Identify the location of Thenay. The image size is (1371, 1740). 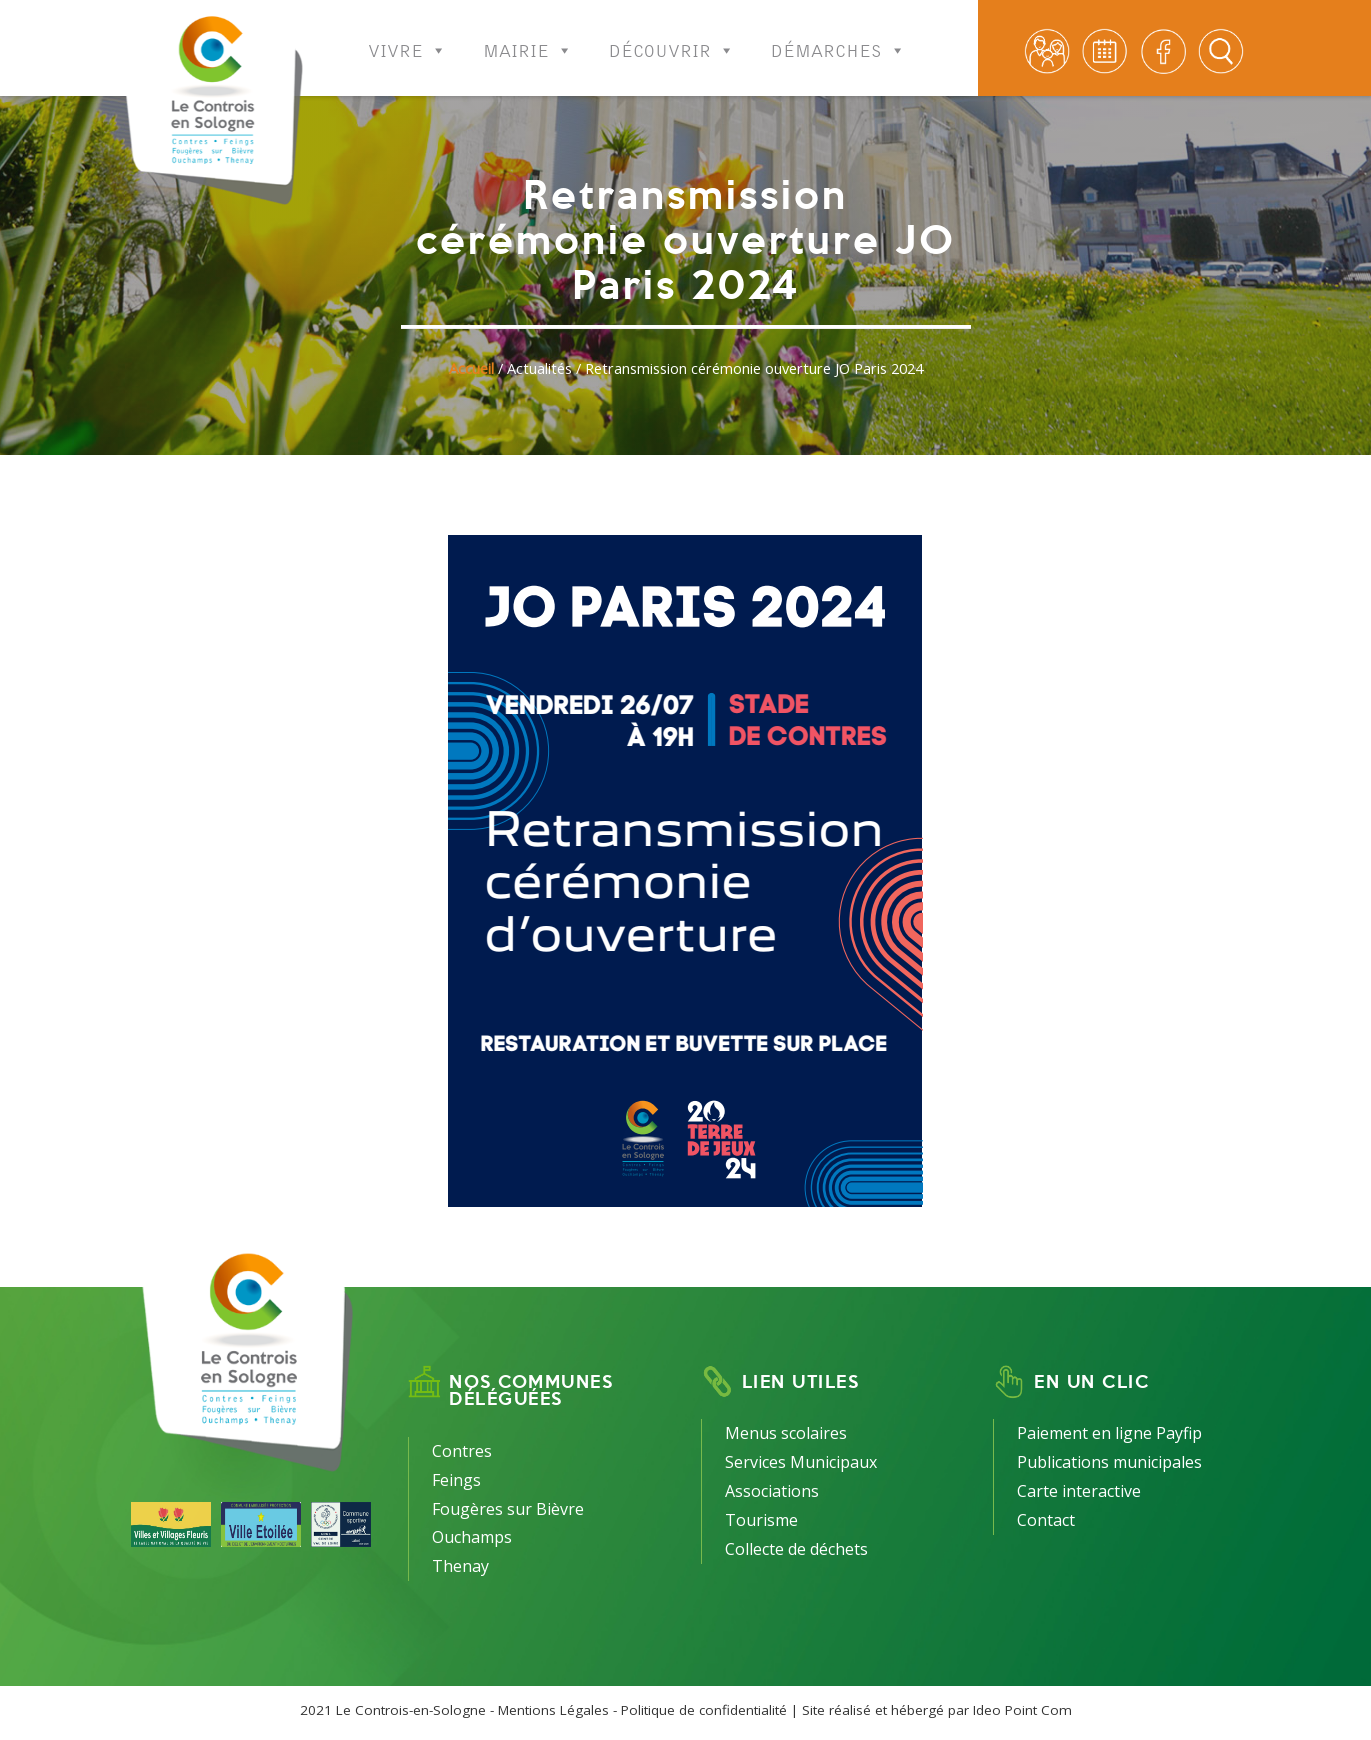
(460, 1566).